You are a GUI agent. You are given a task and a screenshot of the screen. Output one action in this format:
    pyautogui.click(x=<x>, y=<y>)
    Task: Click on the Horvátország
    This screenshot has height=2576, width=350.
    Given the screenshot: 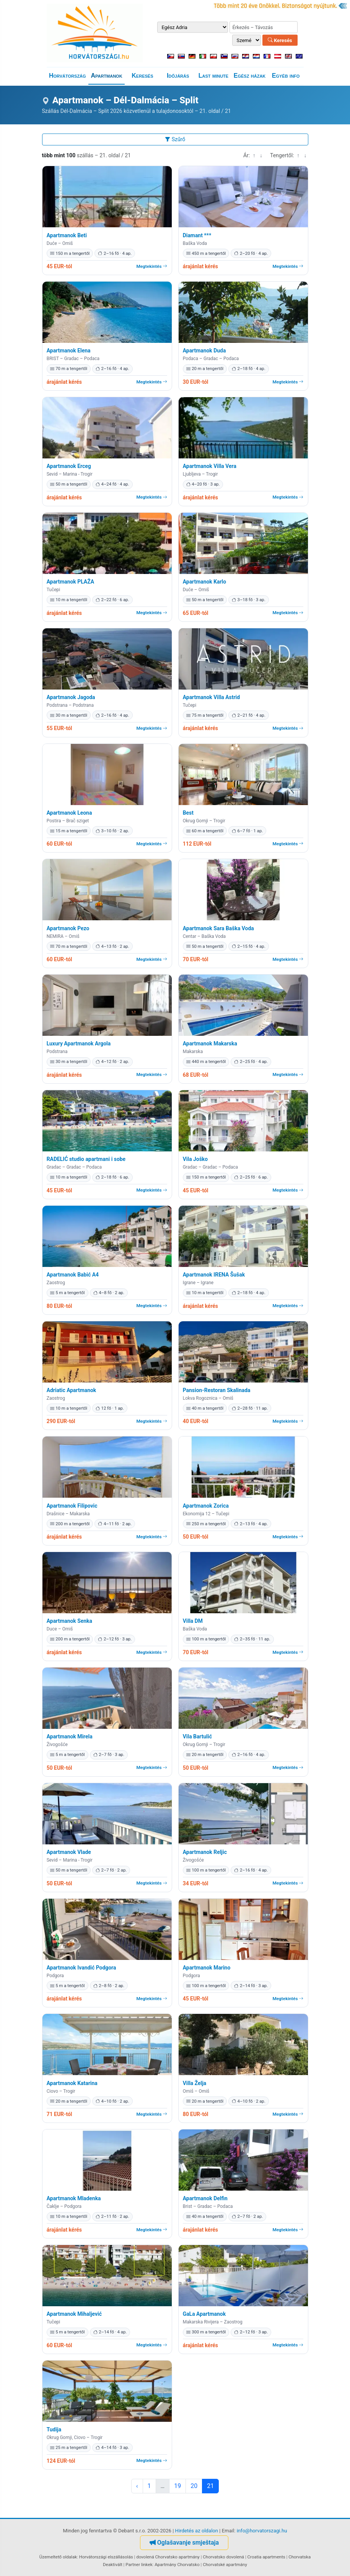 What is the action you would take?
    pyautogui.click(x=67, y=75)
    